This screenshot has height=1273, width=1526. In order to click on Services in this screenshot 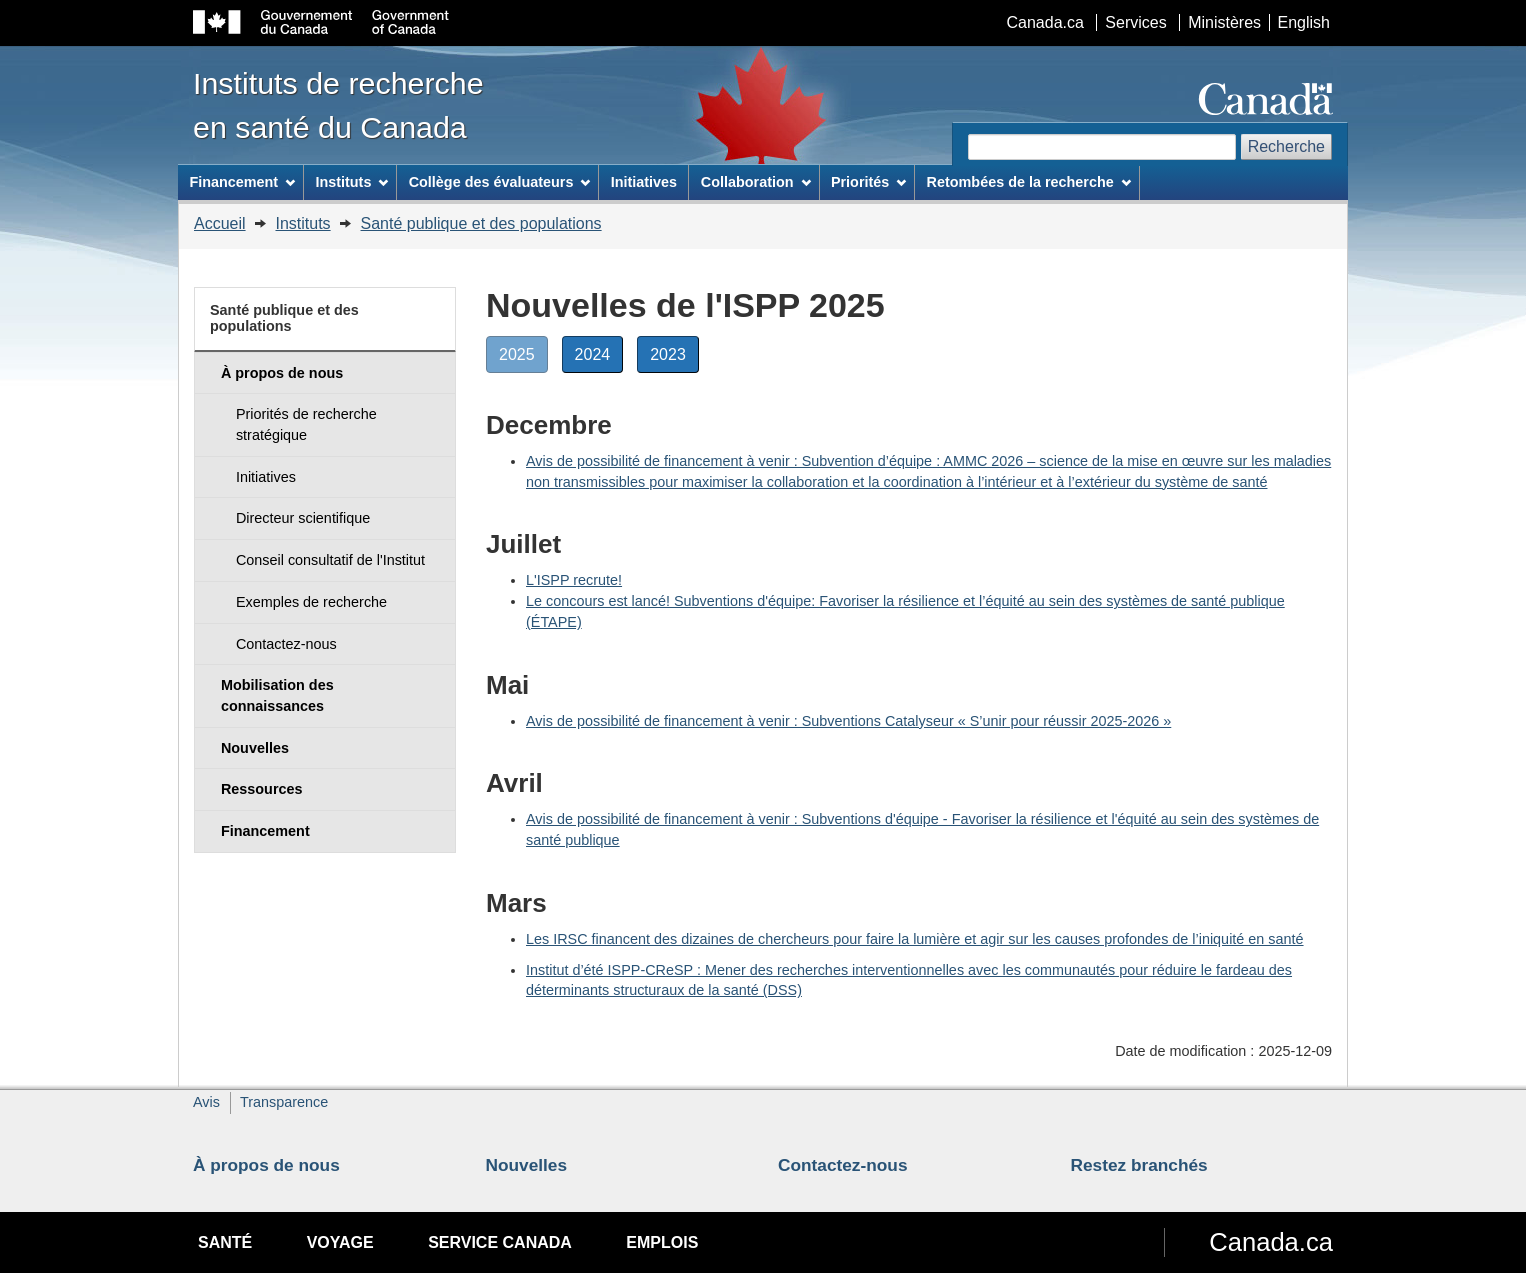, I will do `click(1135, 22)`.